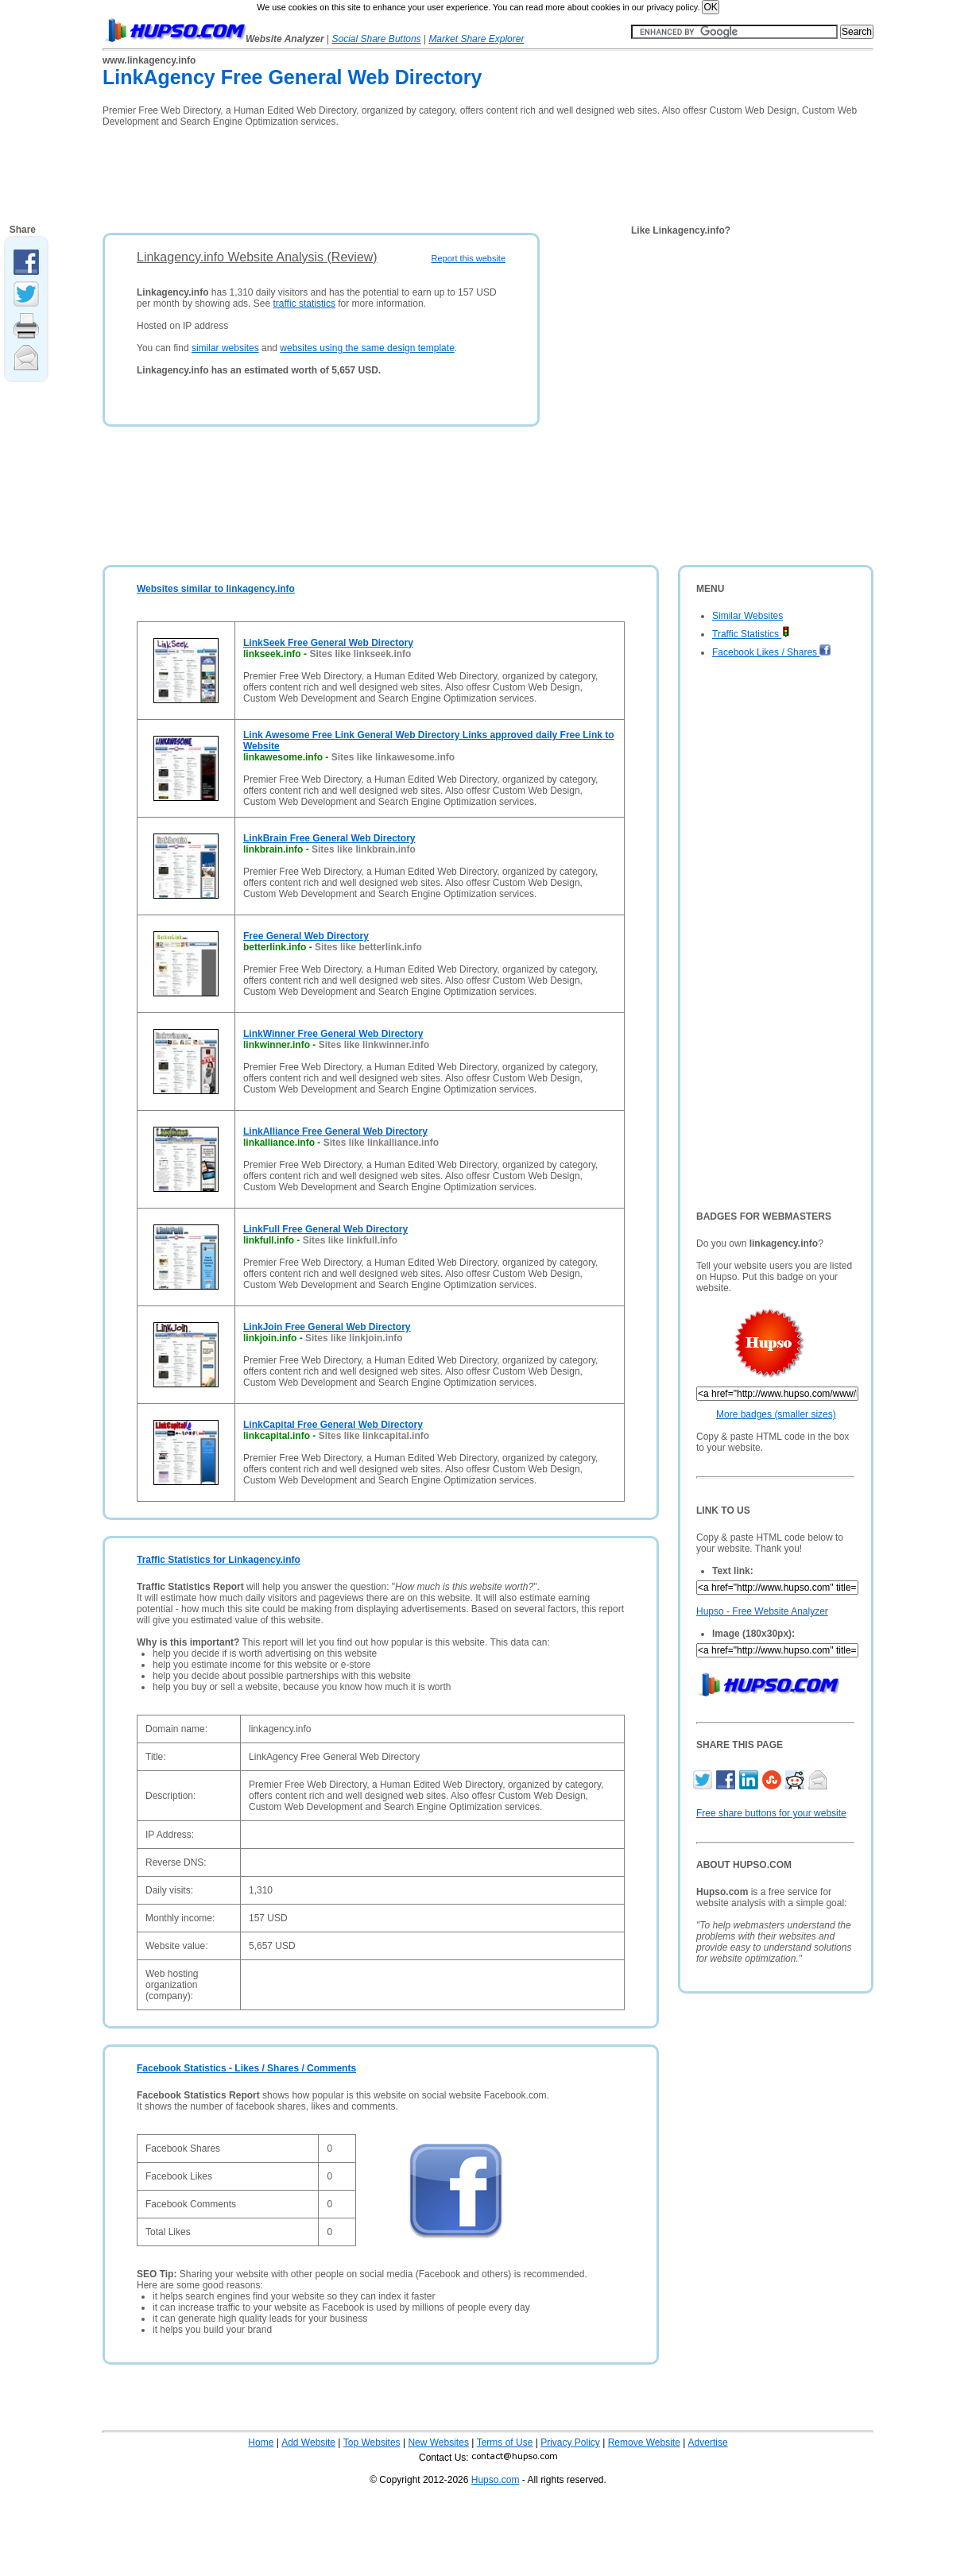 This screenshot has width=976, height=2576. Describe the element at coordinates (350, 1240) in the screenshot. I see `Sites like linkfull.info` at that location.